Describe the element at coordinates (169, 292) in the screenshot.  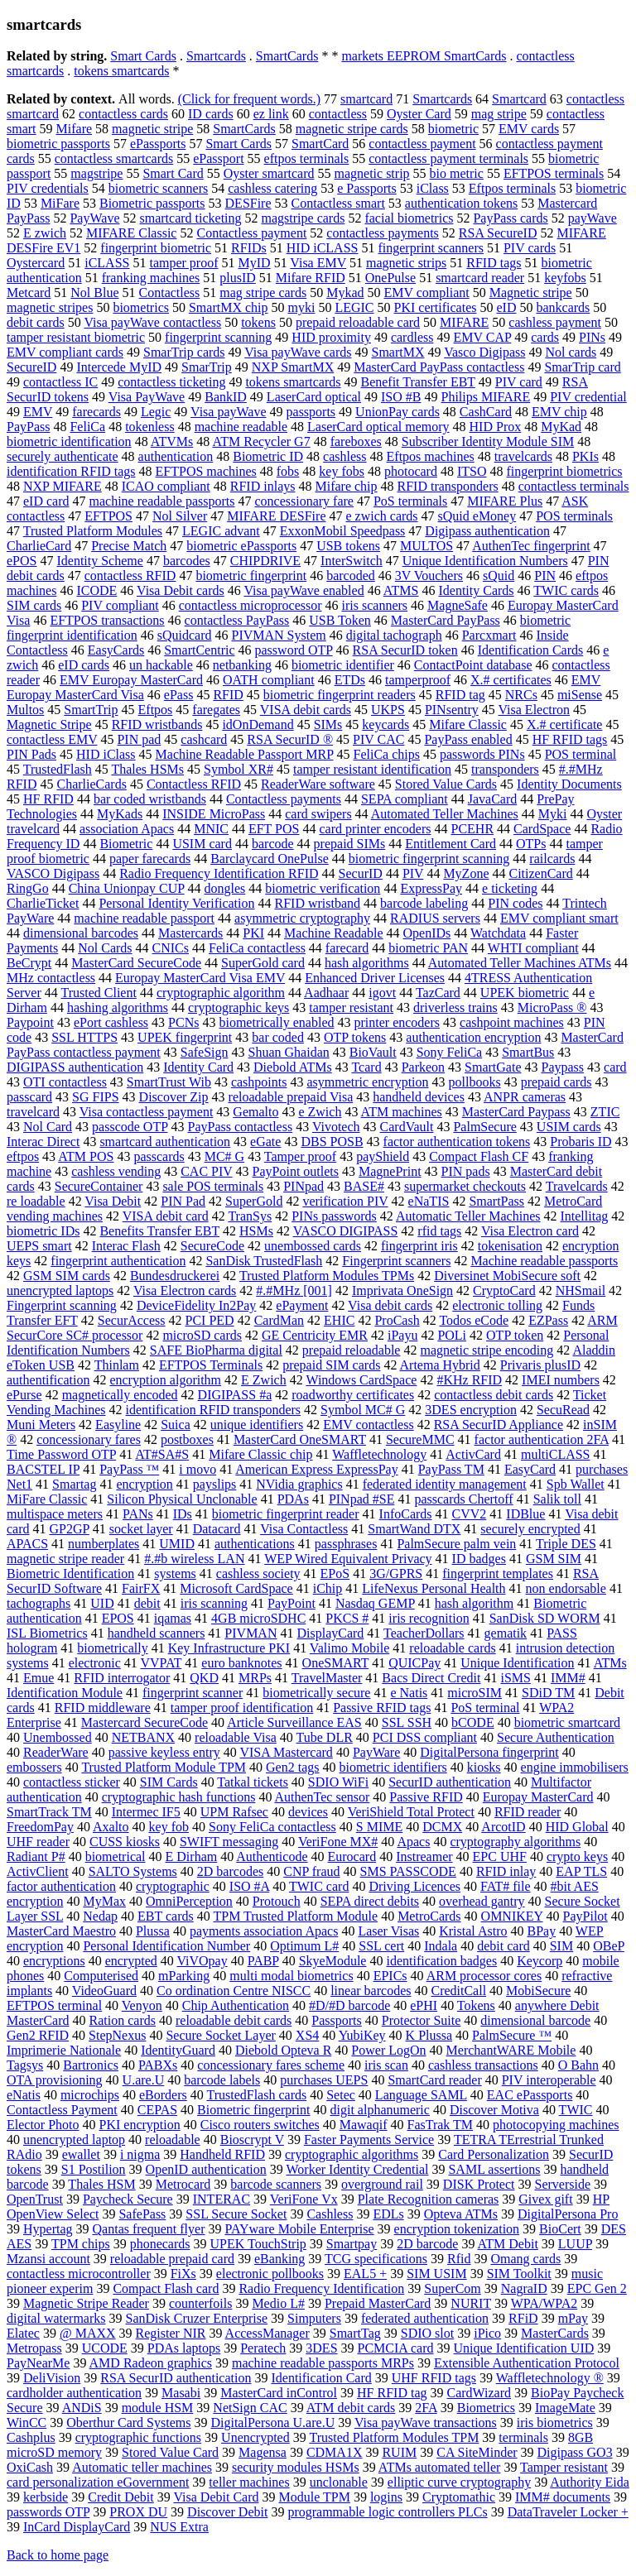
I see `Contactless` at that location.